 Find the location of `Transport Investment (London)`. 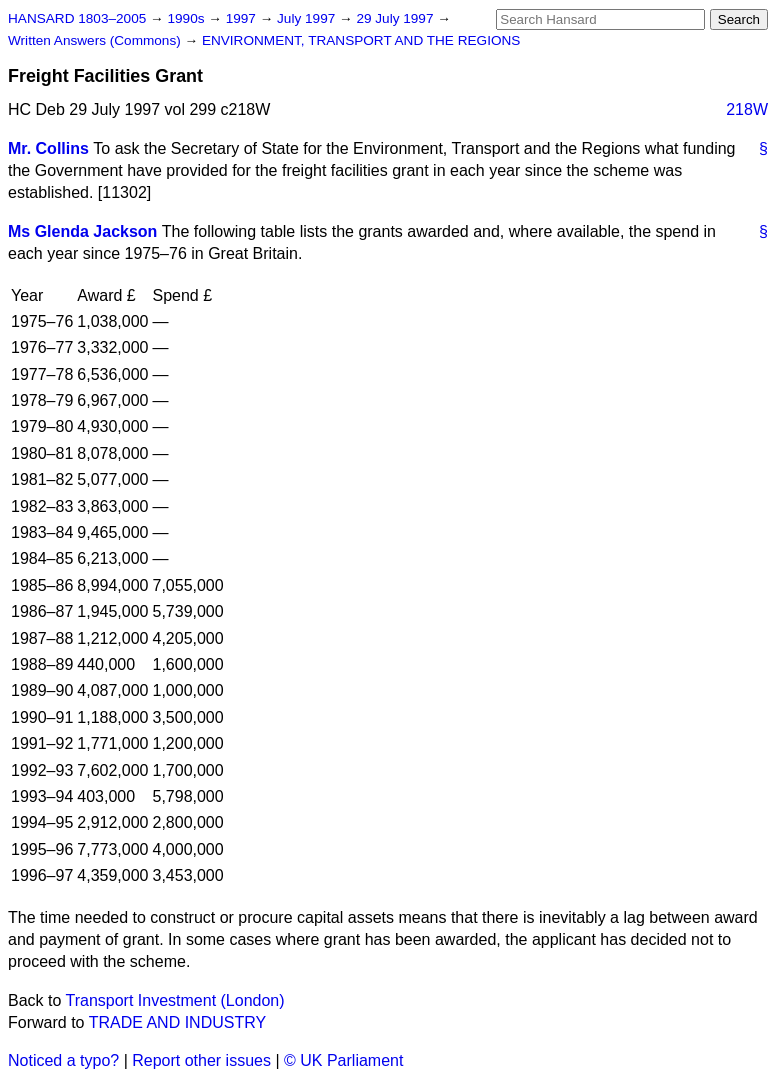

Transport Investment (London) is located at coordinates (175, 1000).